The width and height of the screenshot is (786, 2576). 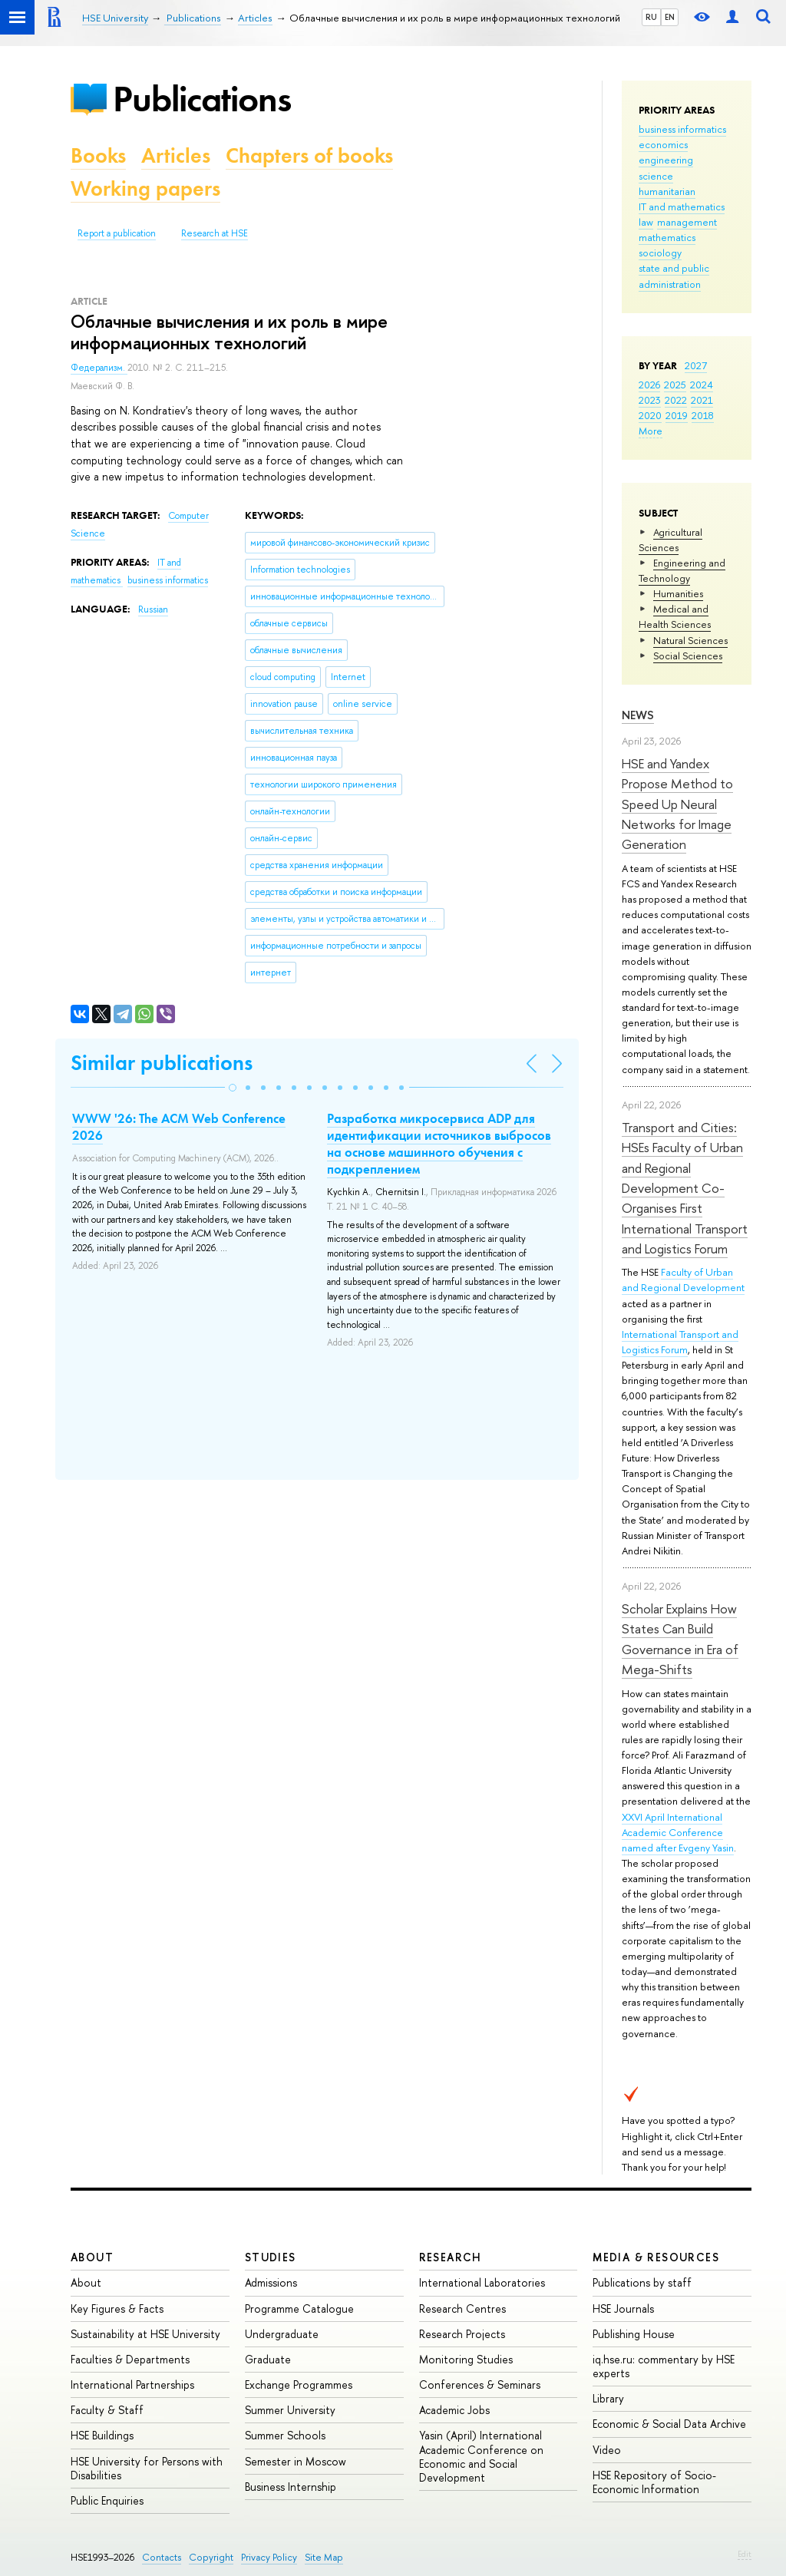 I want to click on XXVI April International Academic Conference named after Evgeny Yasin, so click(x=678, y=1832).